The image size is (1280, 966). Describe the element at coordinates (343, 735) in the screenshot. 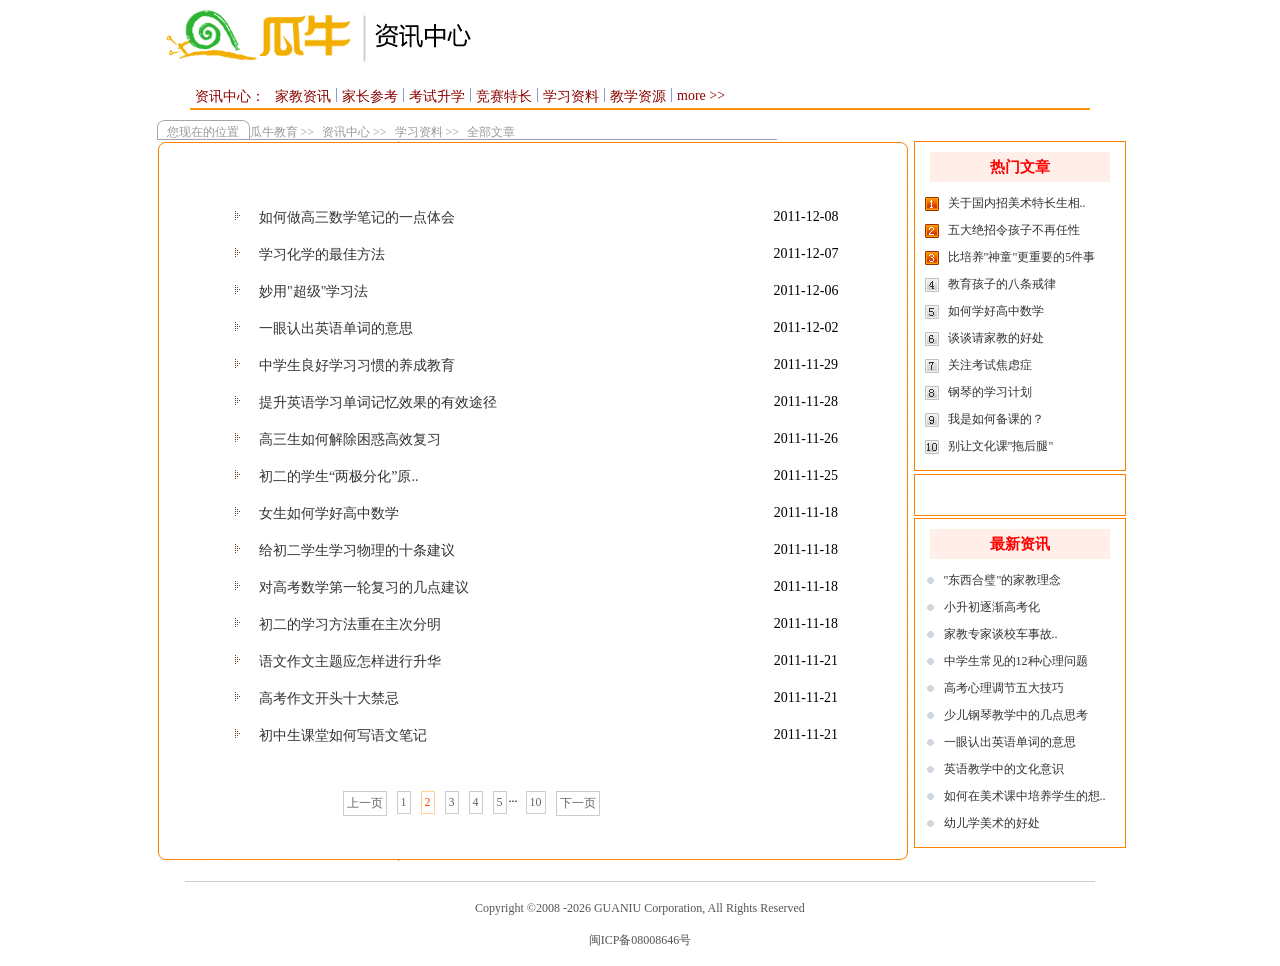

I see `初中生课堂如何写语文笔记` at that location.